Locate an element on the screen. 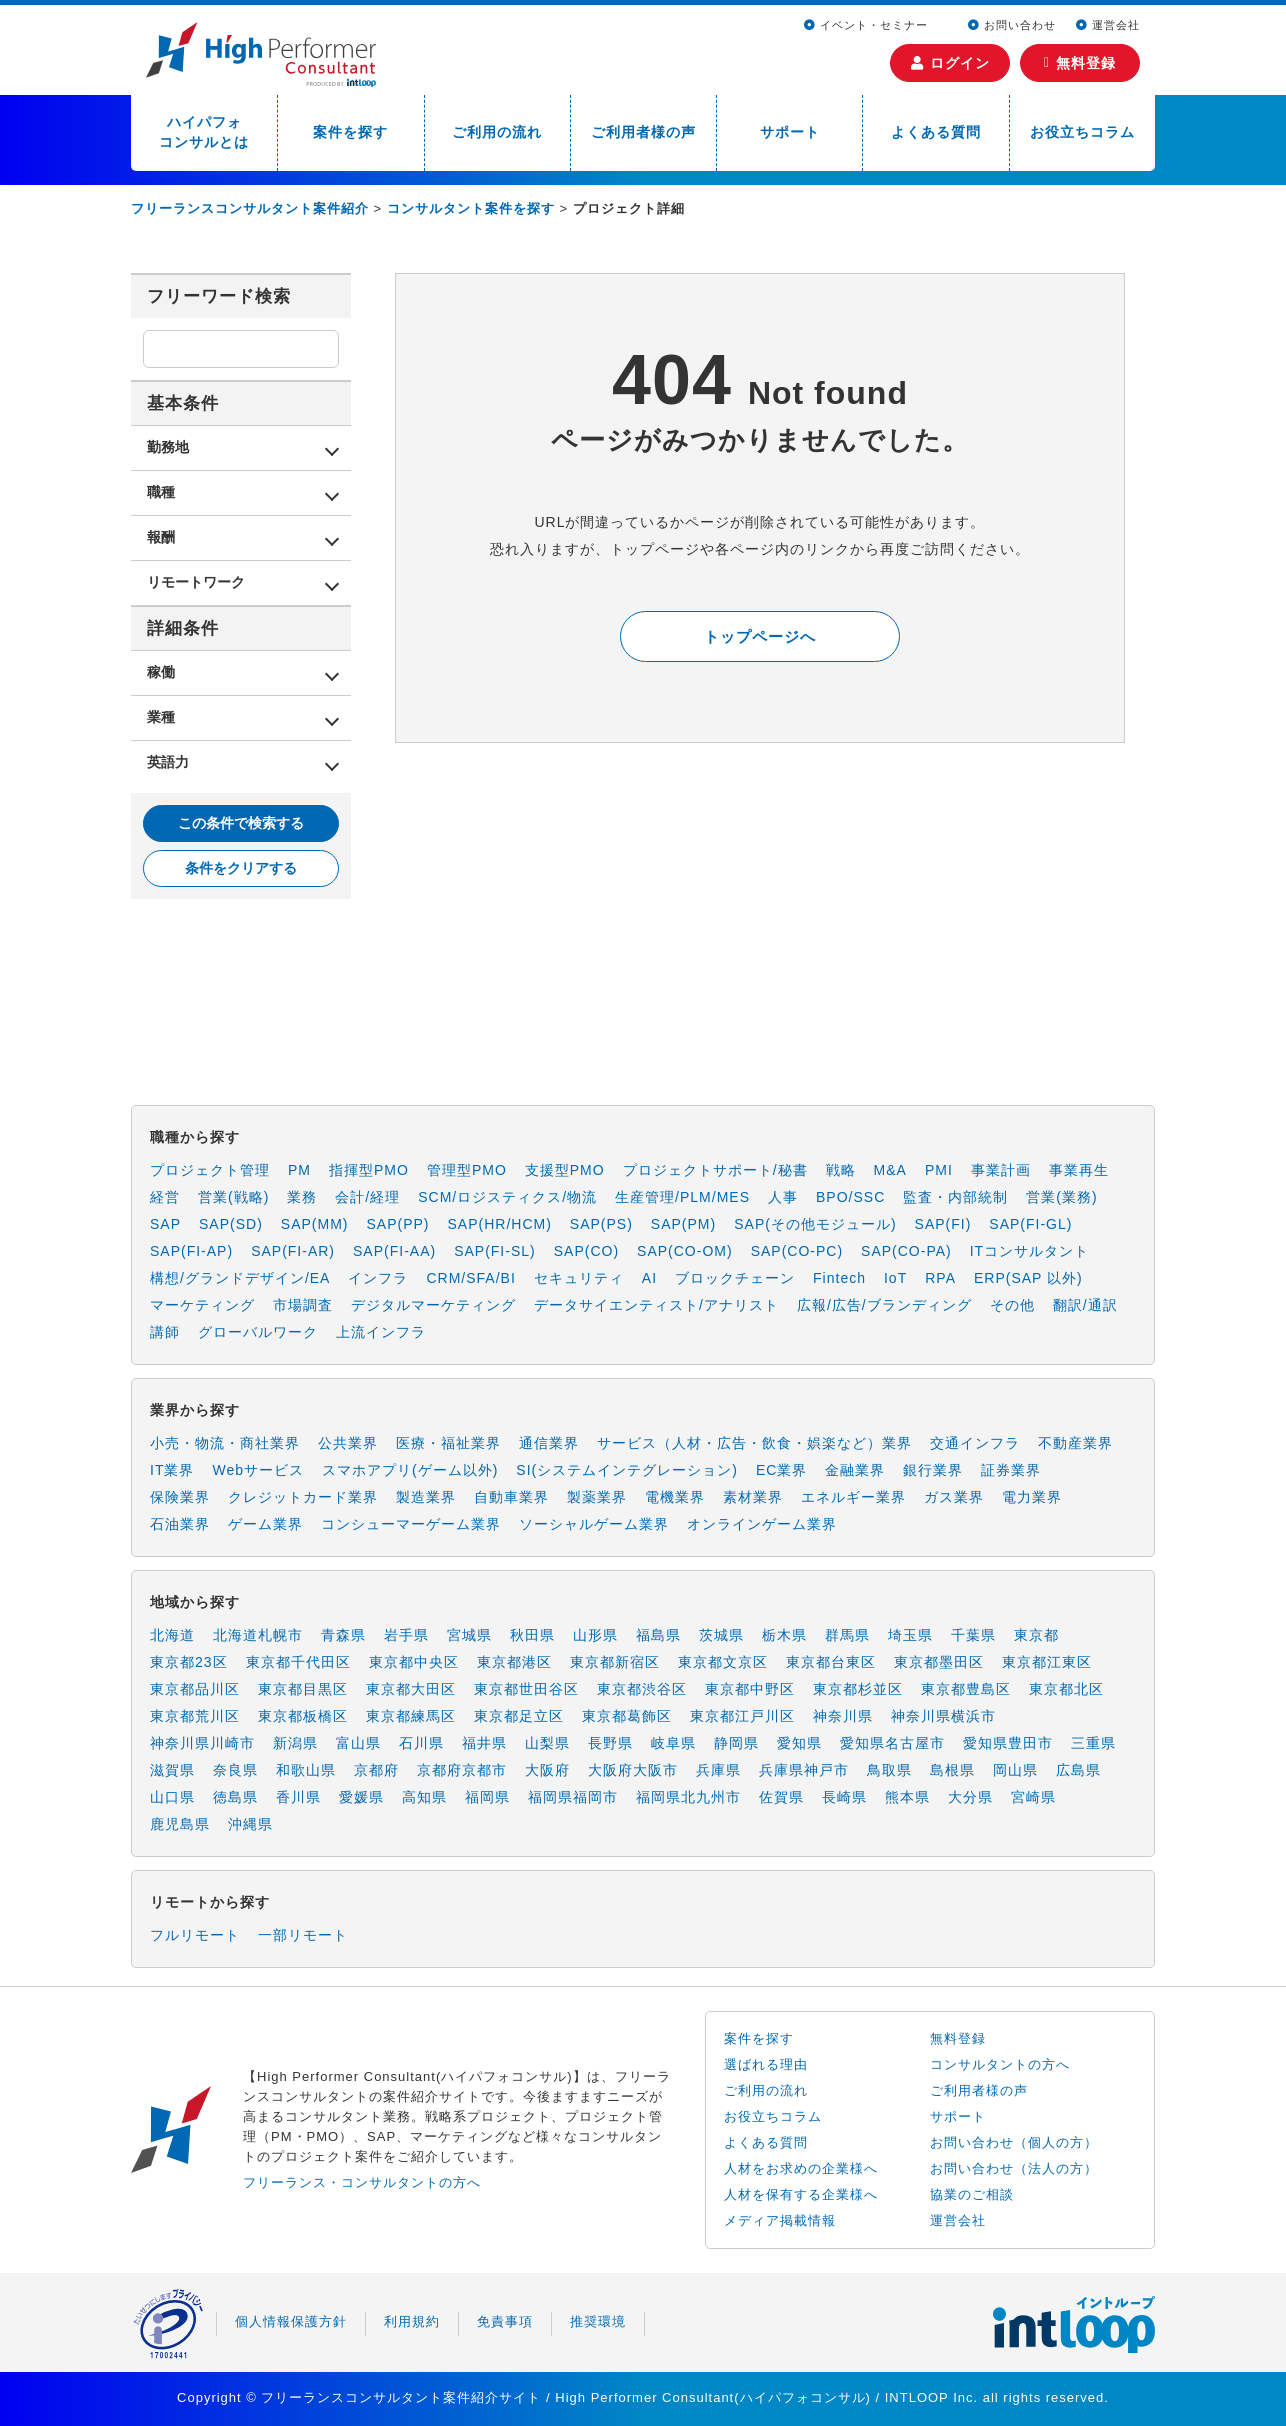 The width and height of the screenshot is (1286, 2426). 免責事項 is located at coordinates (505, 2321).